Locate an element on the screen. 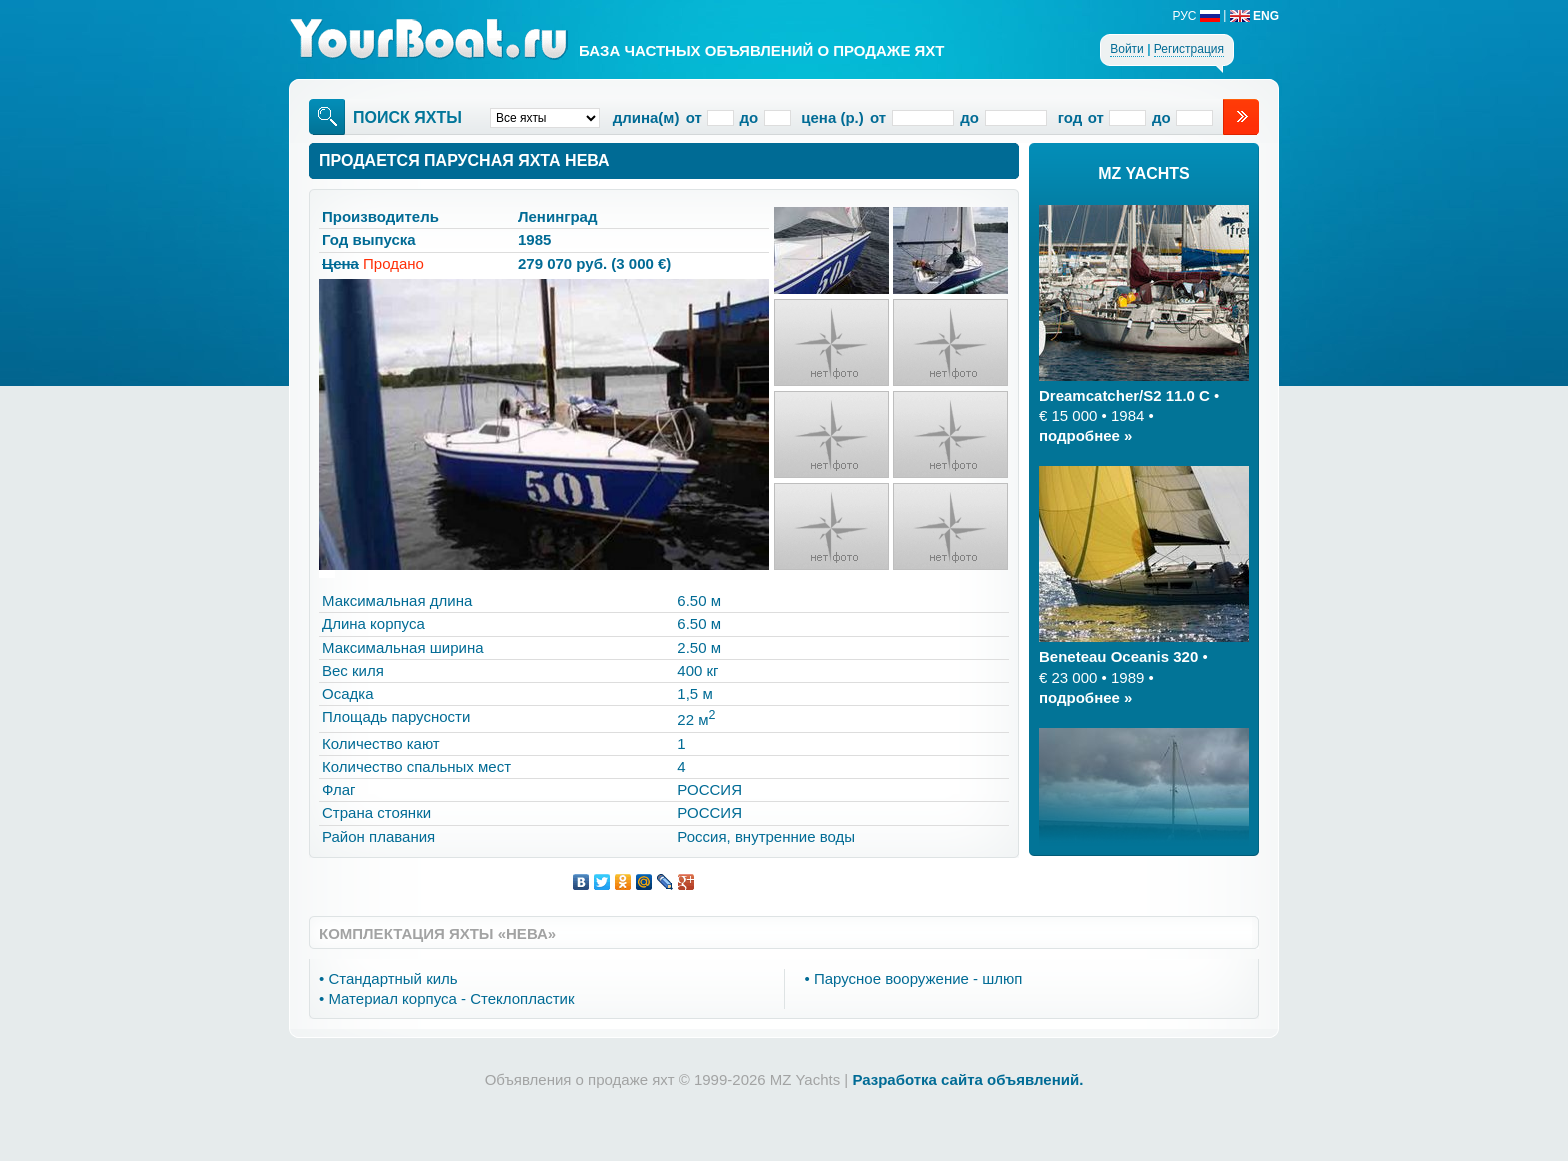 This screenshot has width=1568, height=1161. Войти is located at coordinates (1127, 49).